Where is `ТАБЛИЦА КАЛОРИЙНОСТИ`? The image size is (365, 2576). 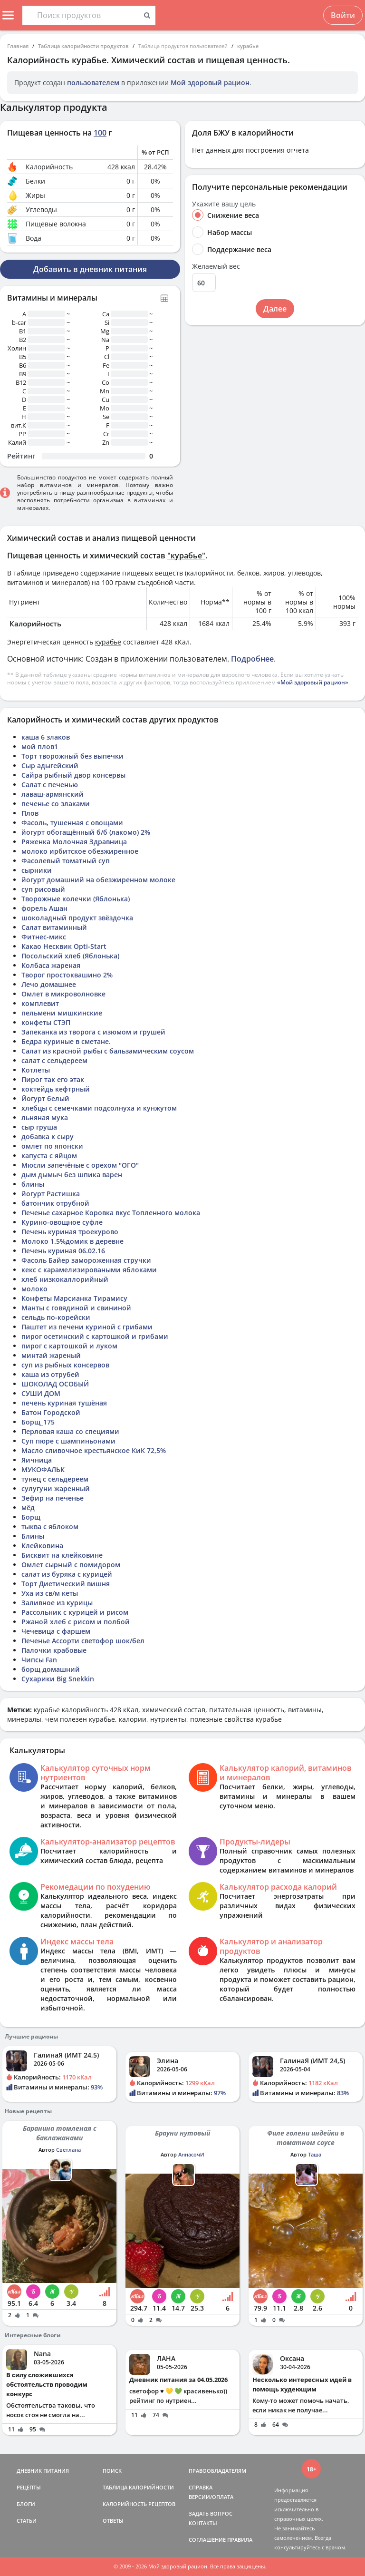
ТАБЛИЦА КАЛОРИЙНОСТИ is located at coordinates (138, 2487).